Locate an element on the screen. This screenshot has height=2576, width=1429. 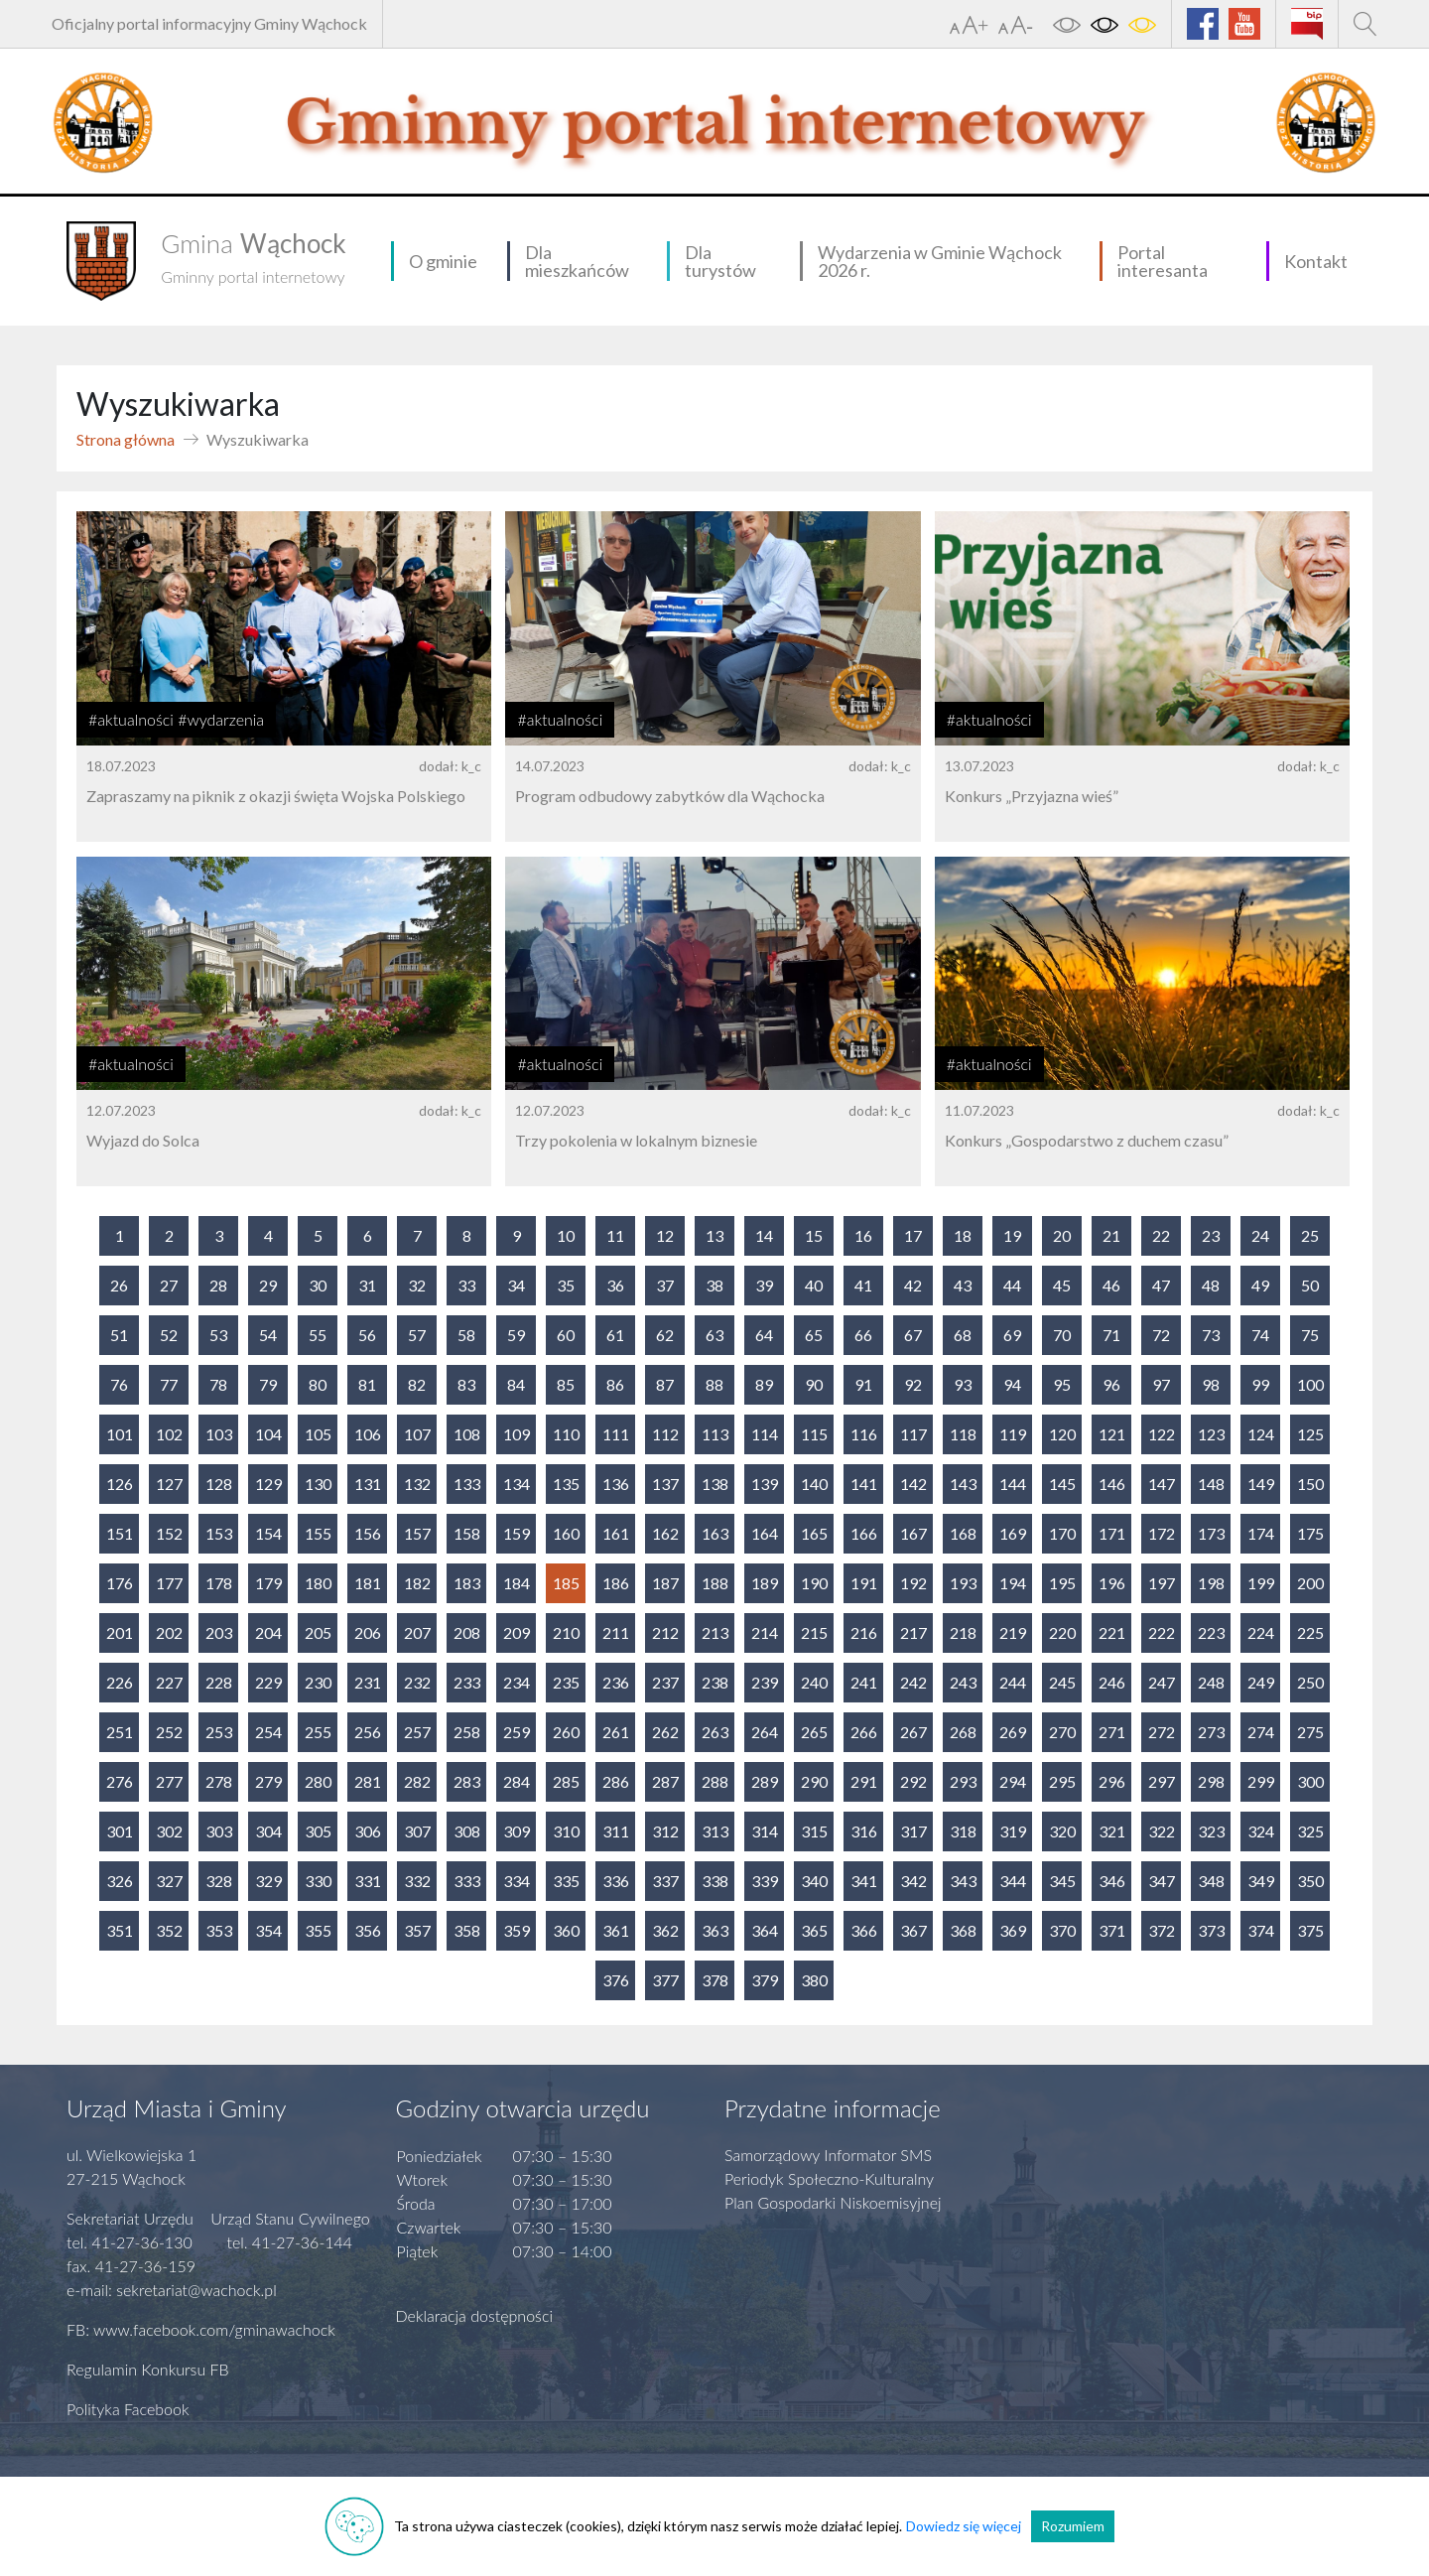
70 is located at coordinates (1062, 1334).